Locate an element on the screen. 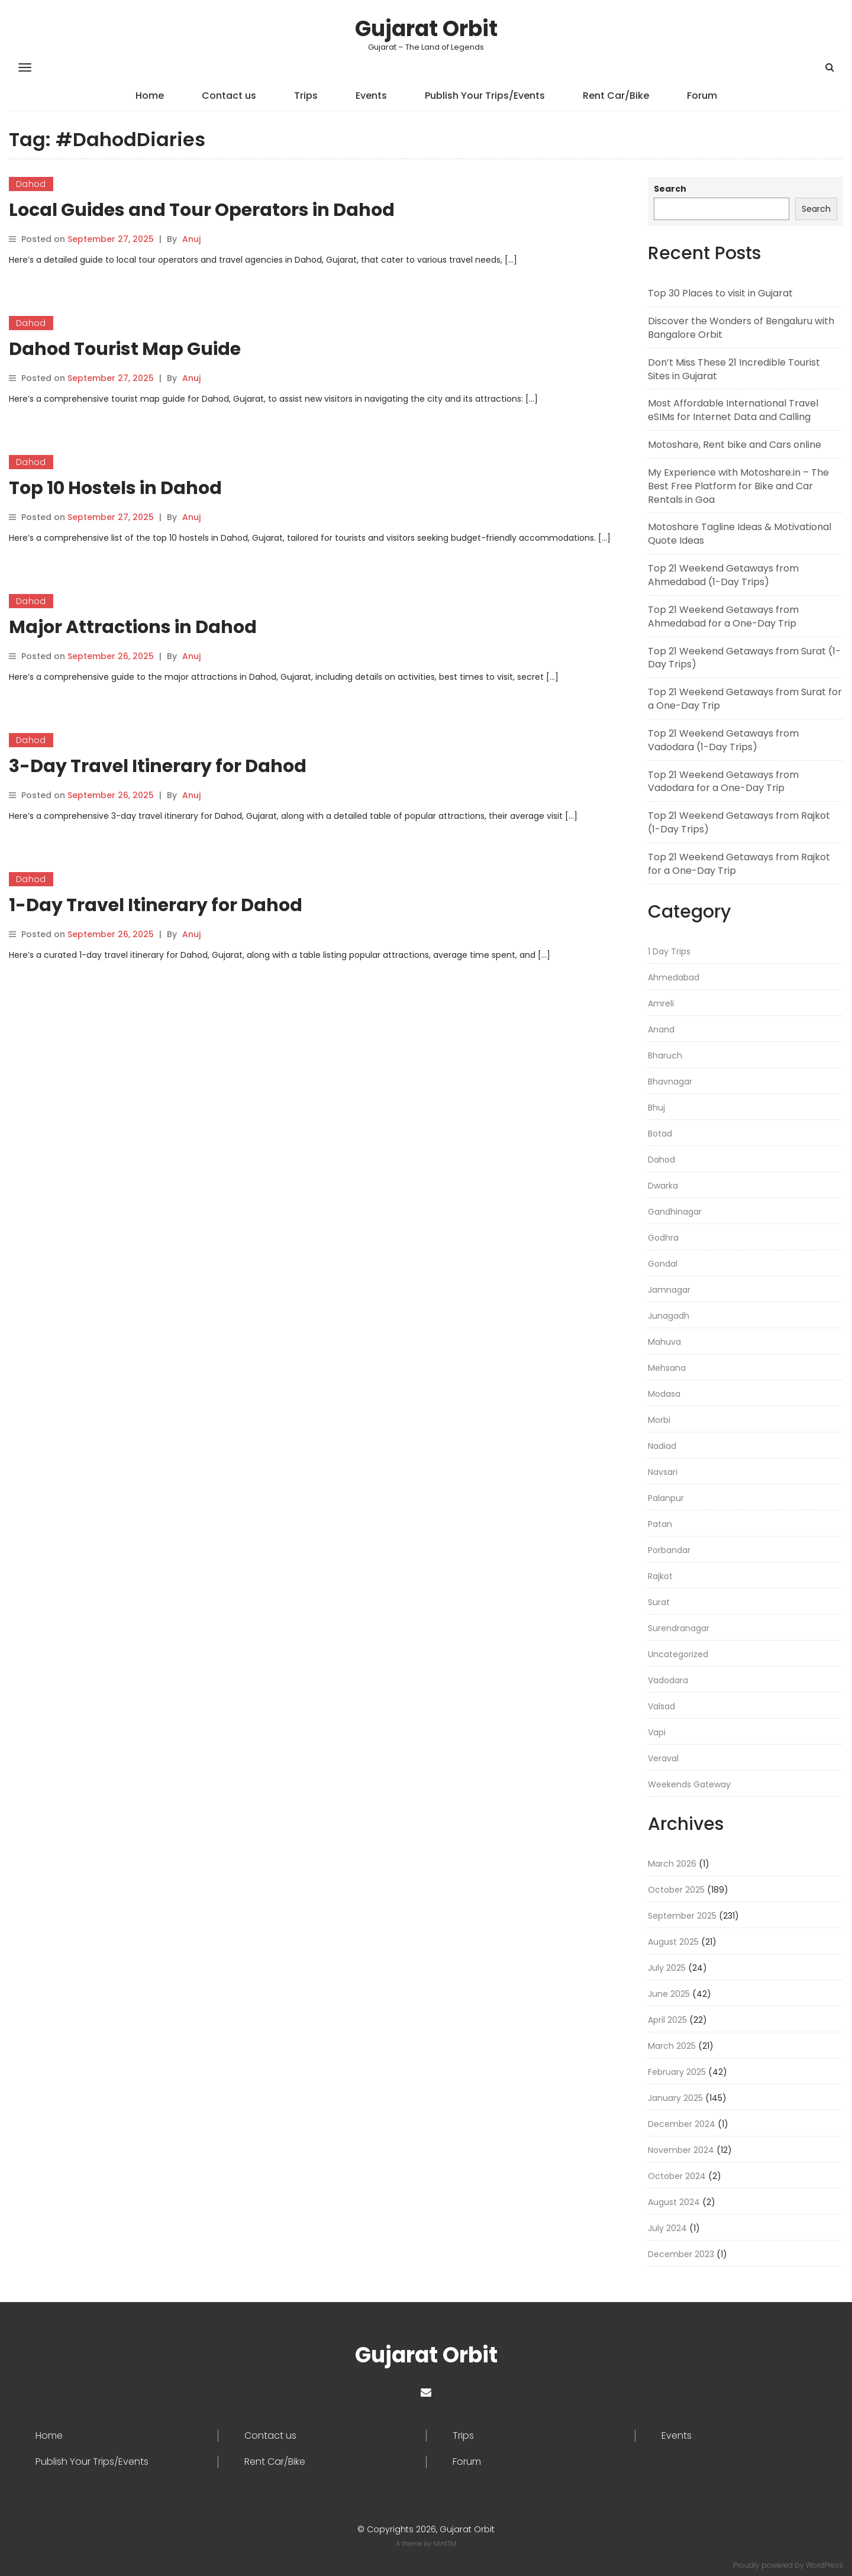 The image size is (852, 2576). Top 10 Hostels in Dahod is located at coordinates (115, 488).